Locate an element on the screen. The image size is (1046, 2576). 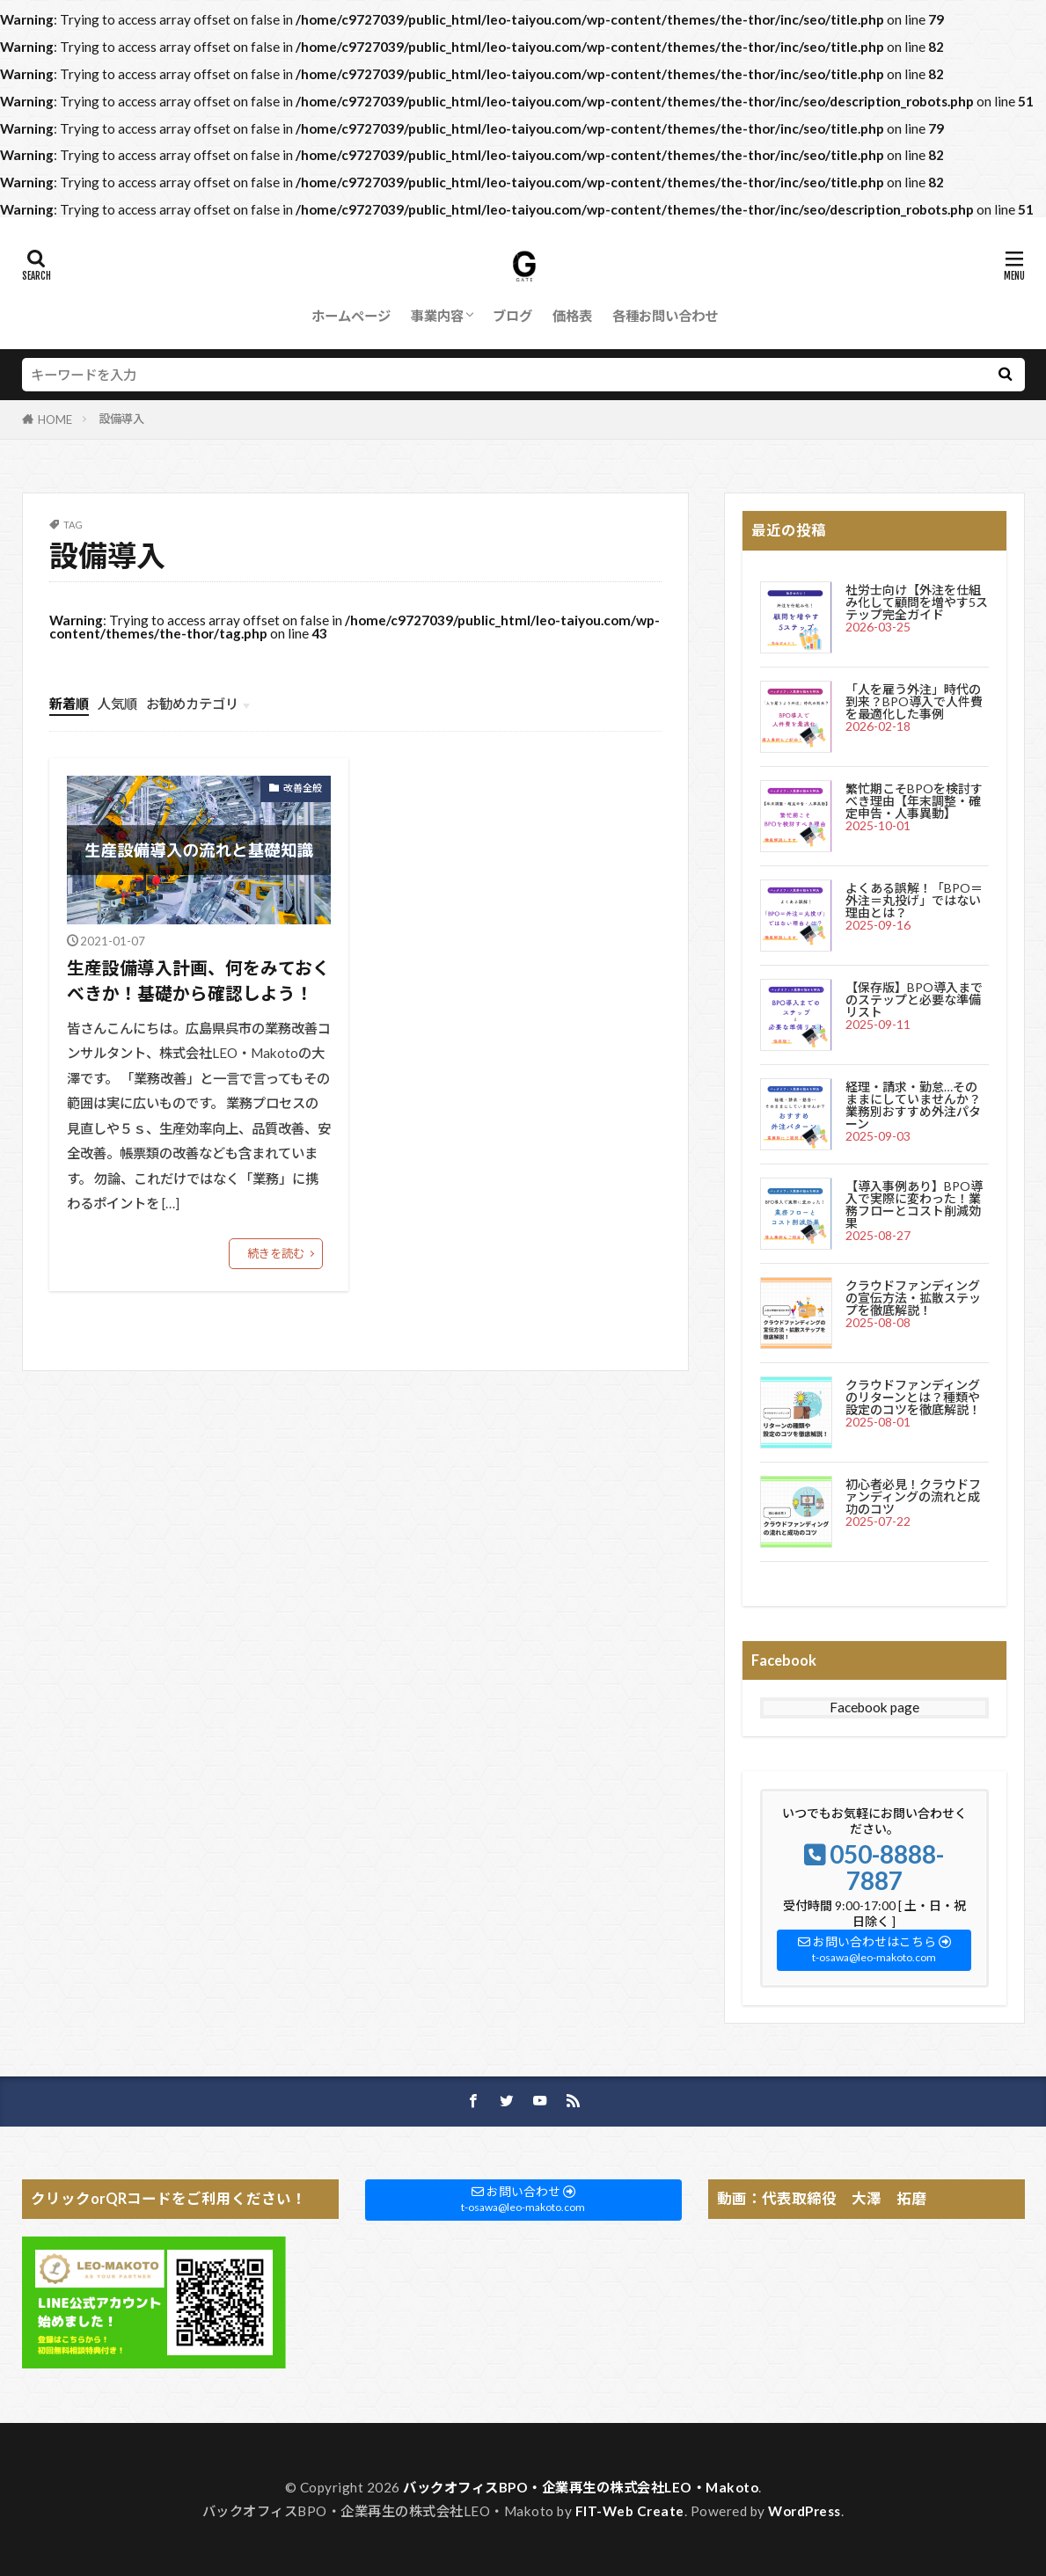
設備導入 is located at coordinates (121, 419).